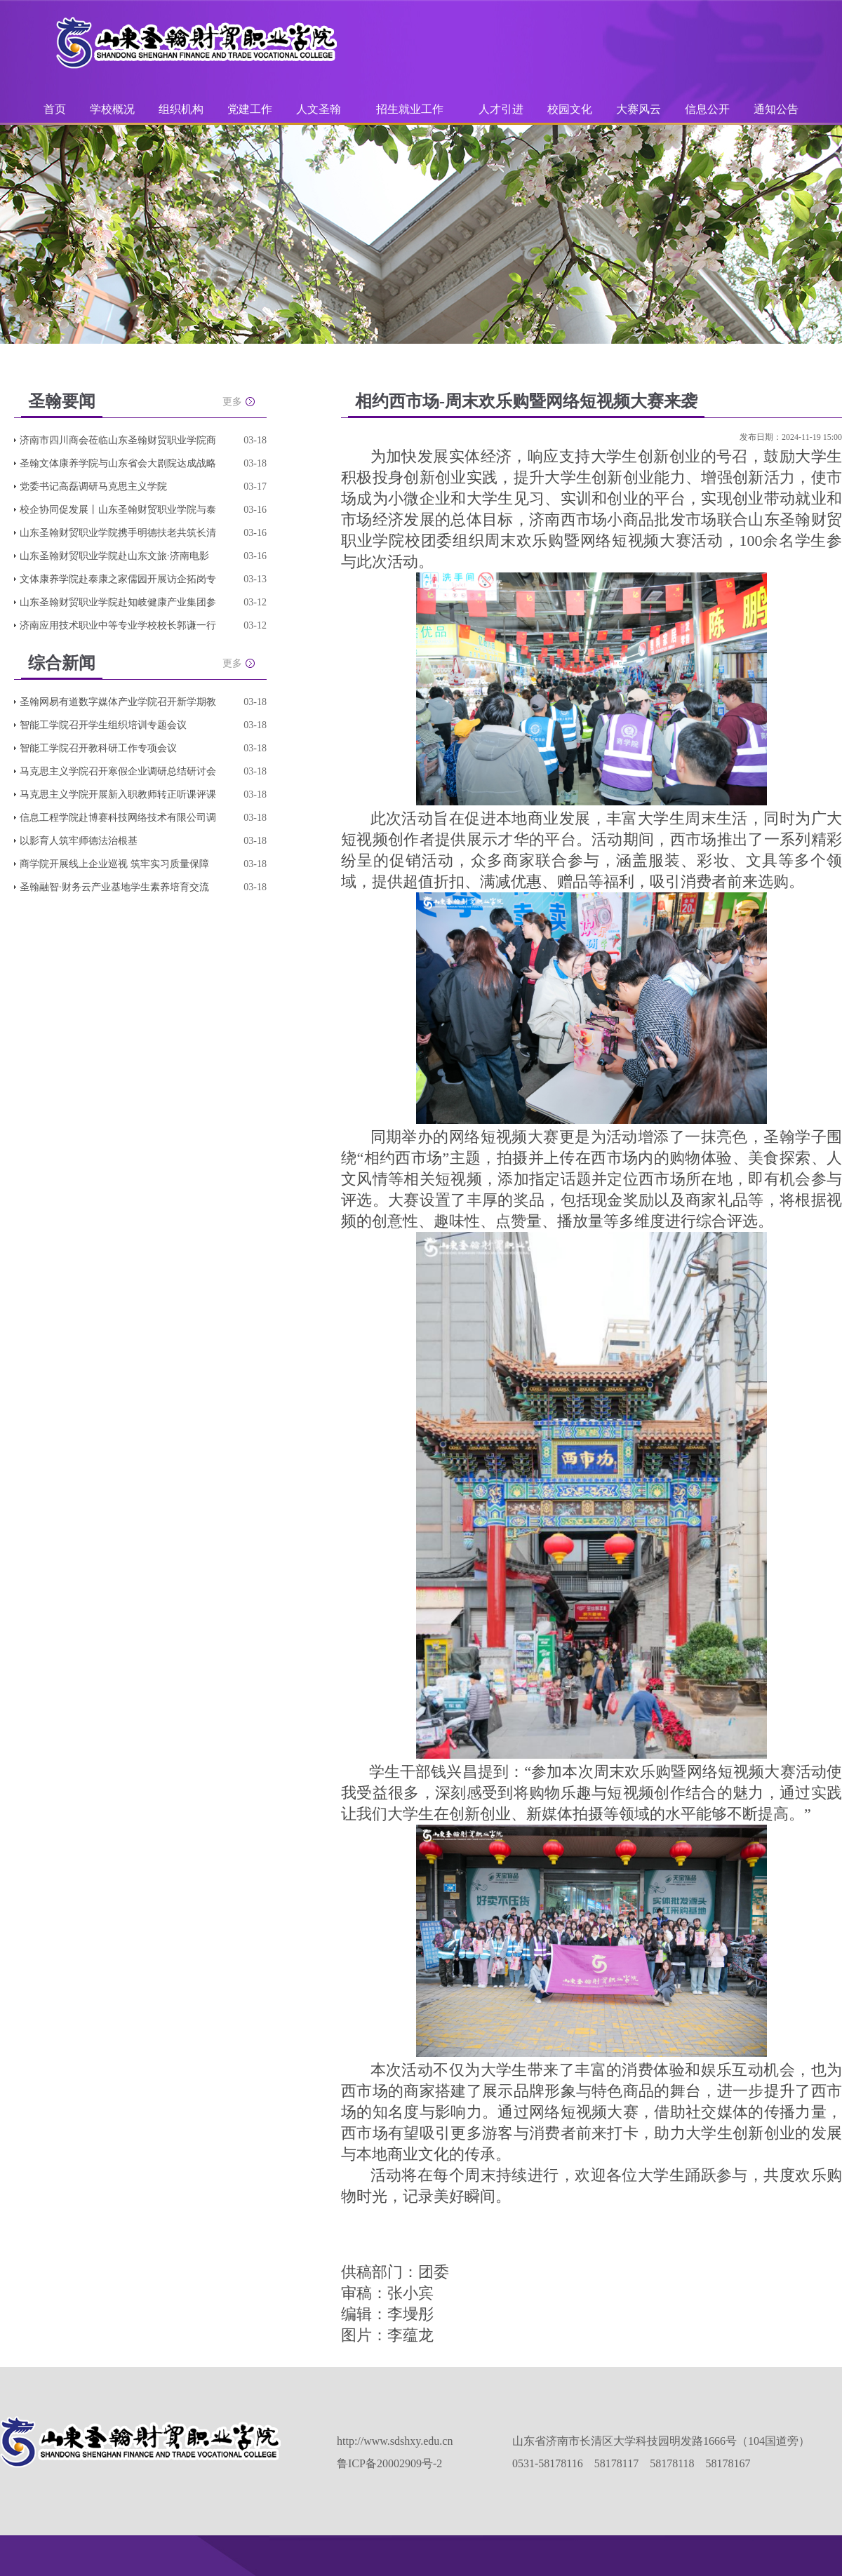  What do you see at coordinates (118, 625) in the screenshot?
I see `济南应用技术职业中等专业学校校长郭谦一行` at bounding box center [118, 625].